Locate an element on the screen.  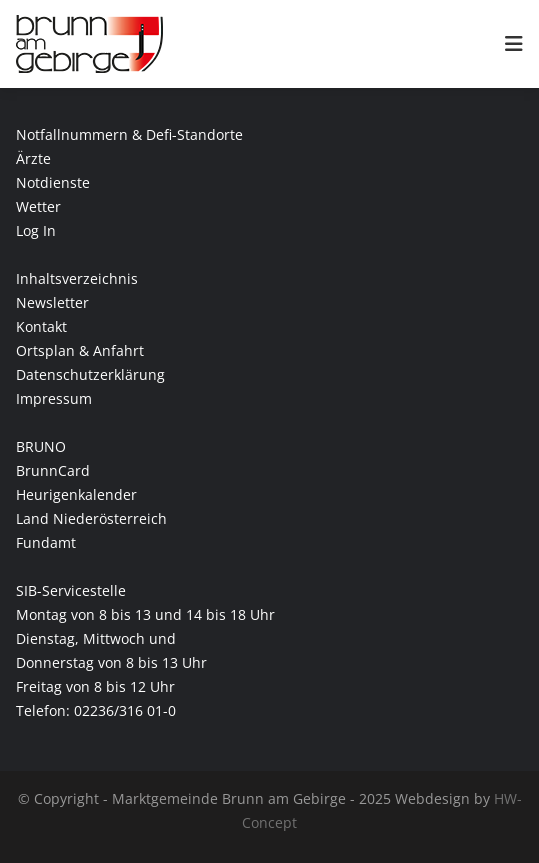
BRUNO is located at coordinates (41, 446).